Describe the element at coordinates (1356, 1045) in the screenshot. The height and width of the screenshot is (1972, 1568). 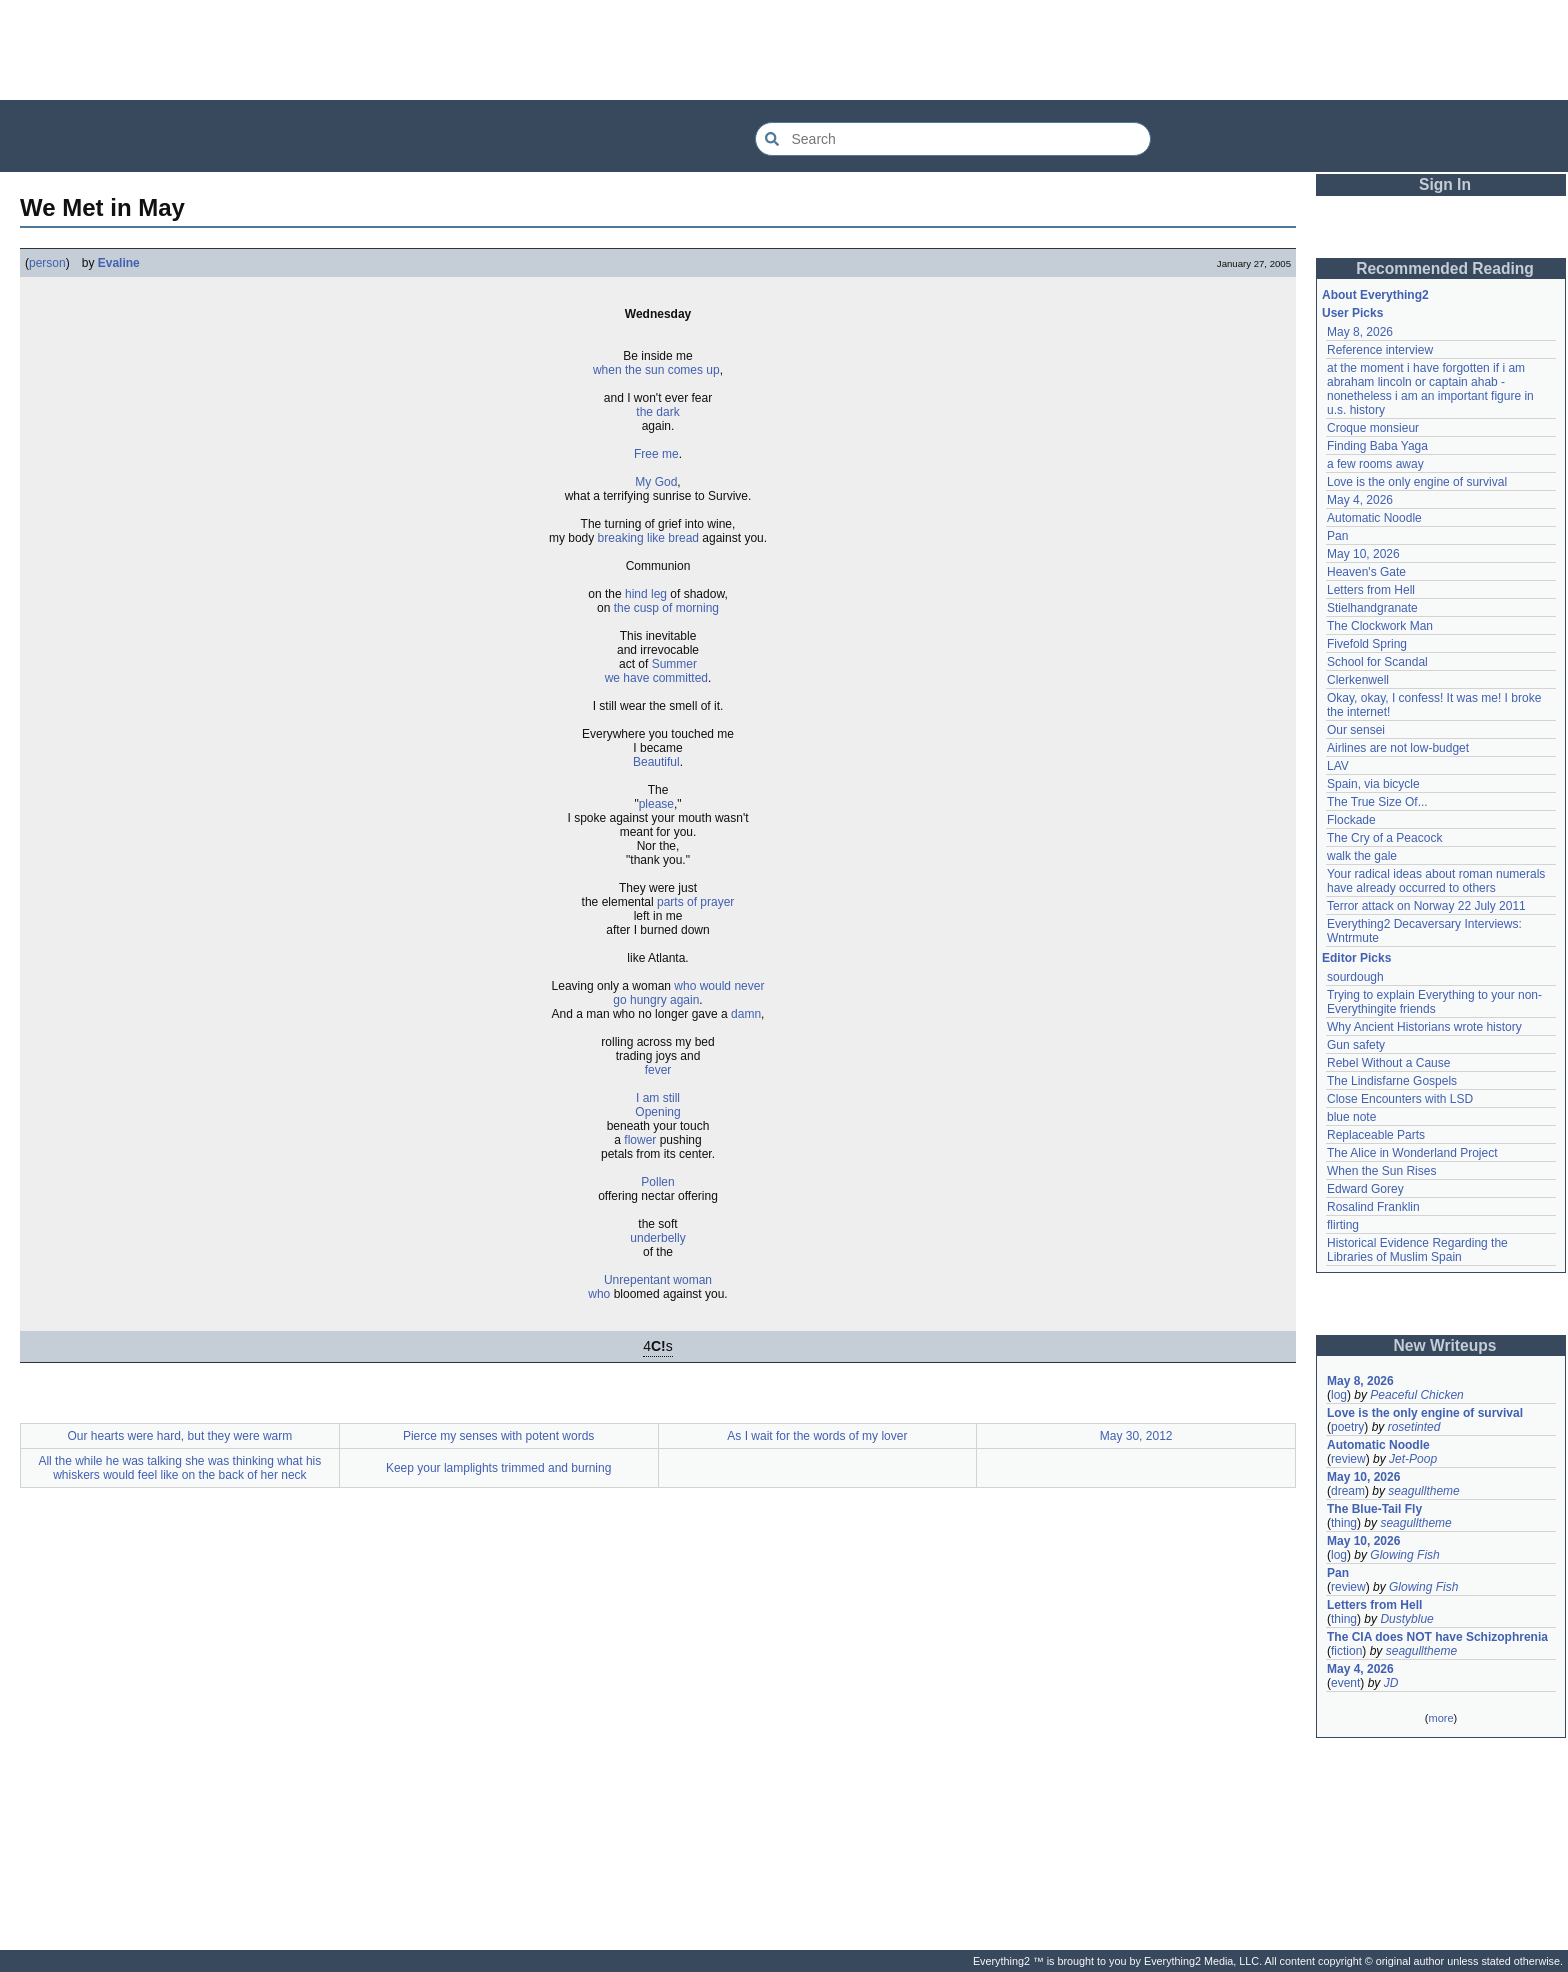
I see `Gun safety` at that location.